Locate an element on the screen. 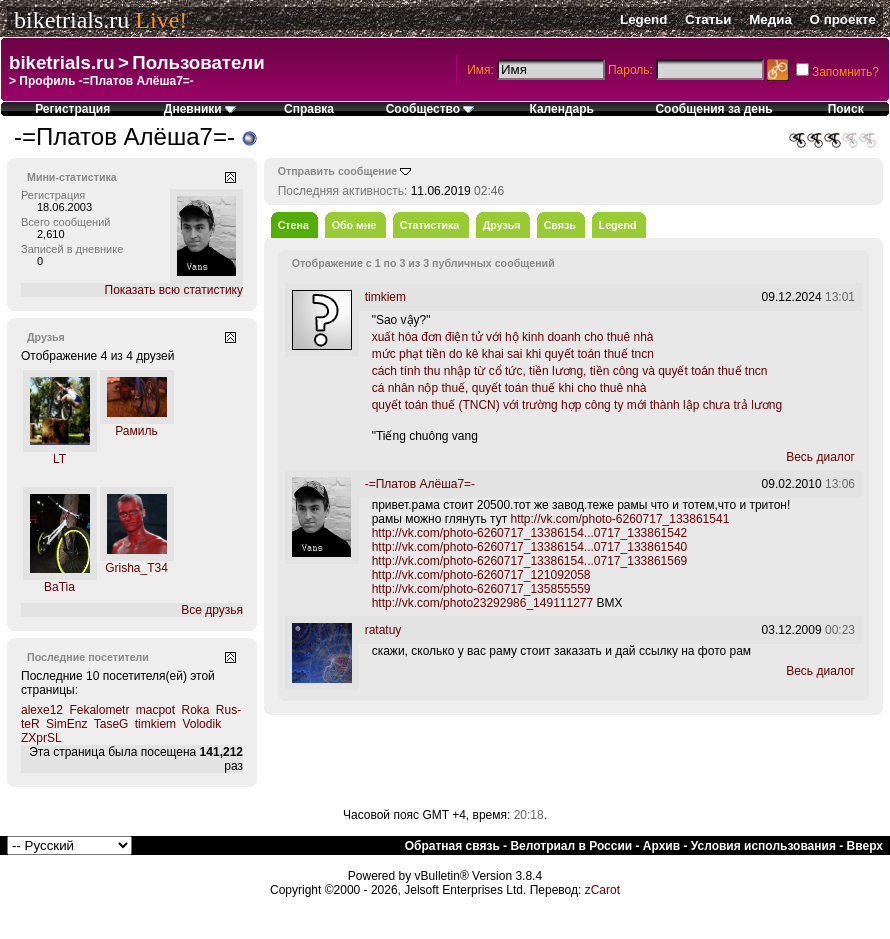 The height and width of the screenshot is (939, 890). Медиа is located at coordinates (770, 19).